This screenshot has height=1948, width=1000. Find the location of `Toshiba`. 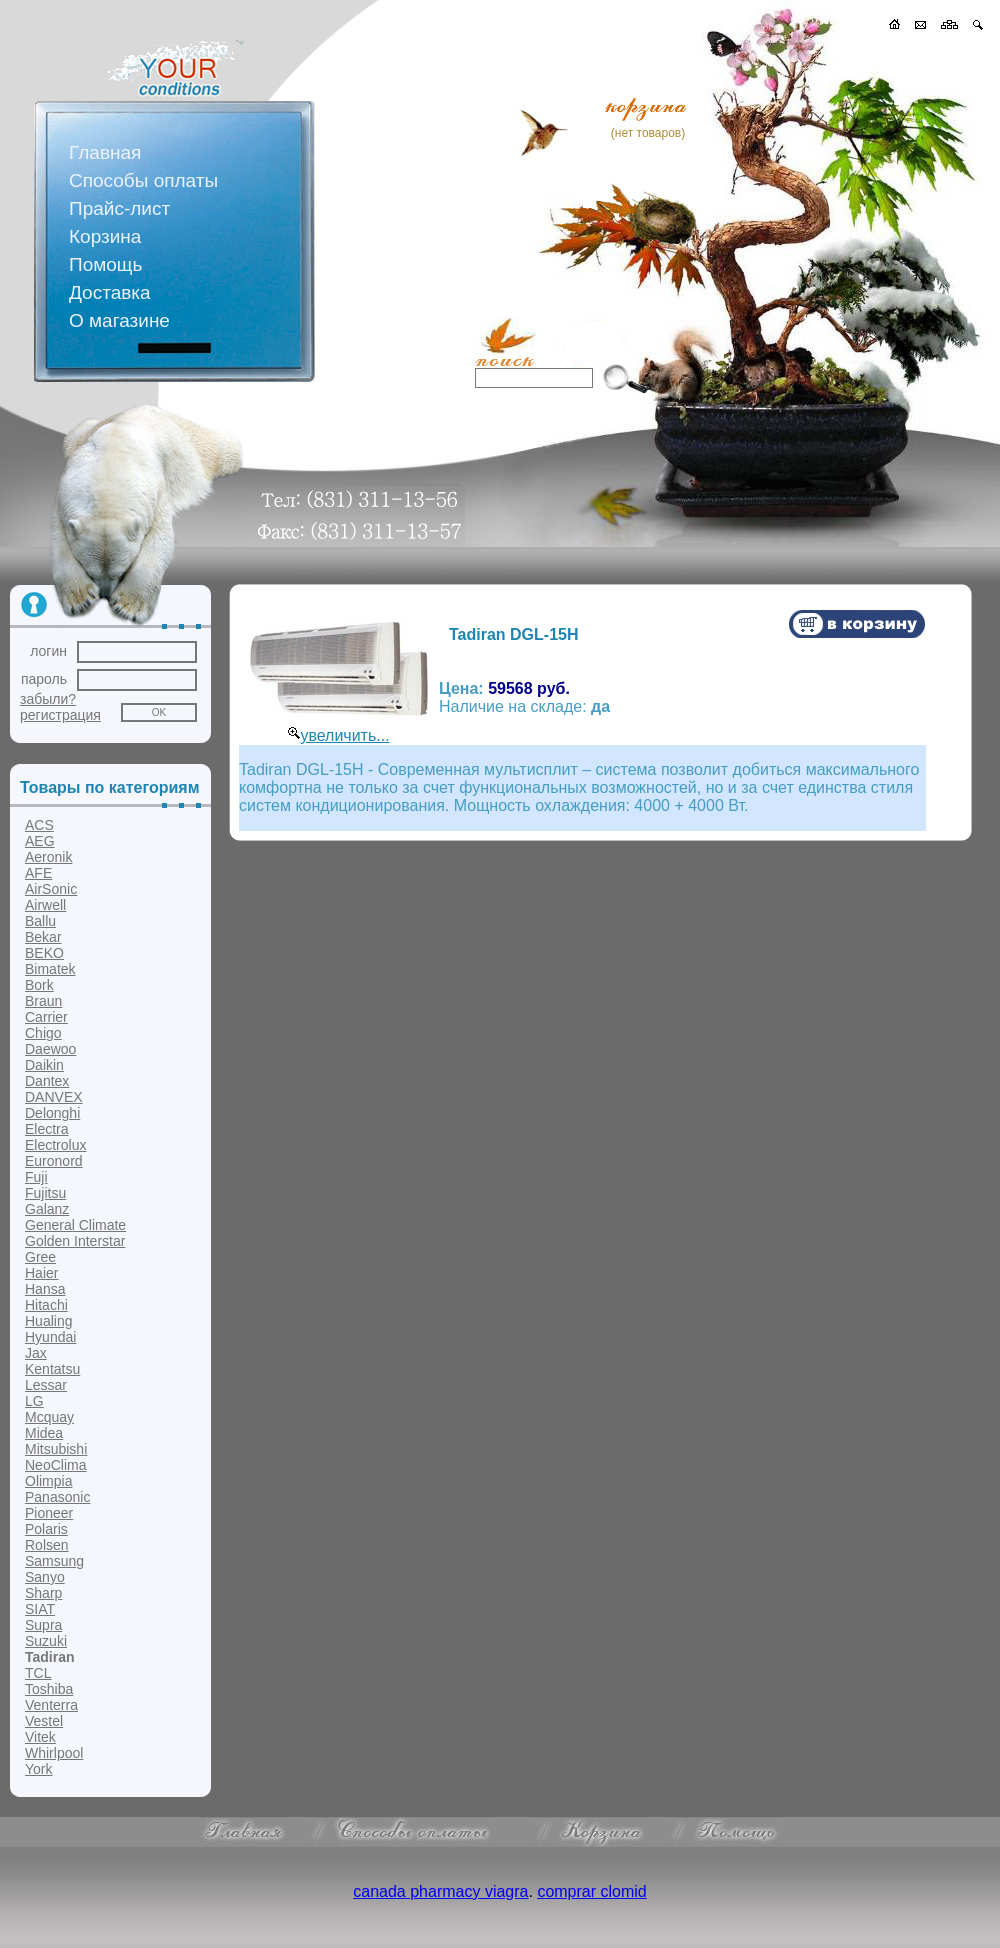

Toshiba is located at coordinates (49, 1689).